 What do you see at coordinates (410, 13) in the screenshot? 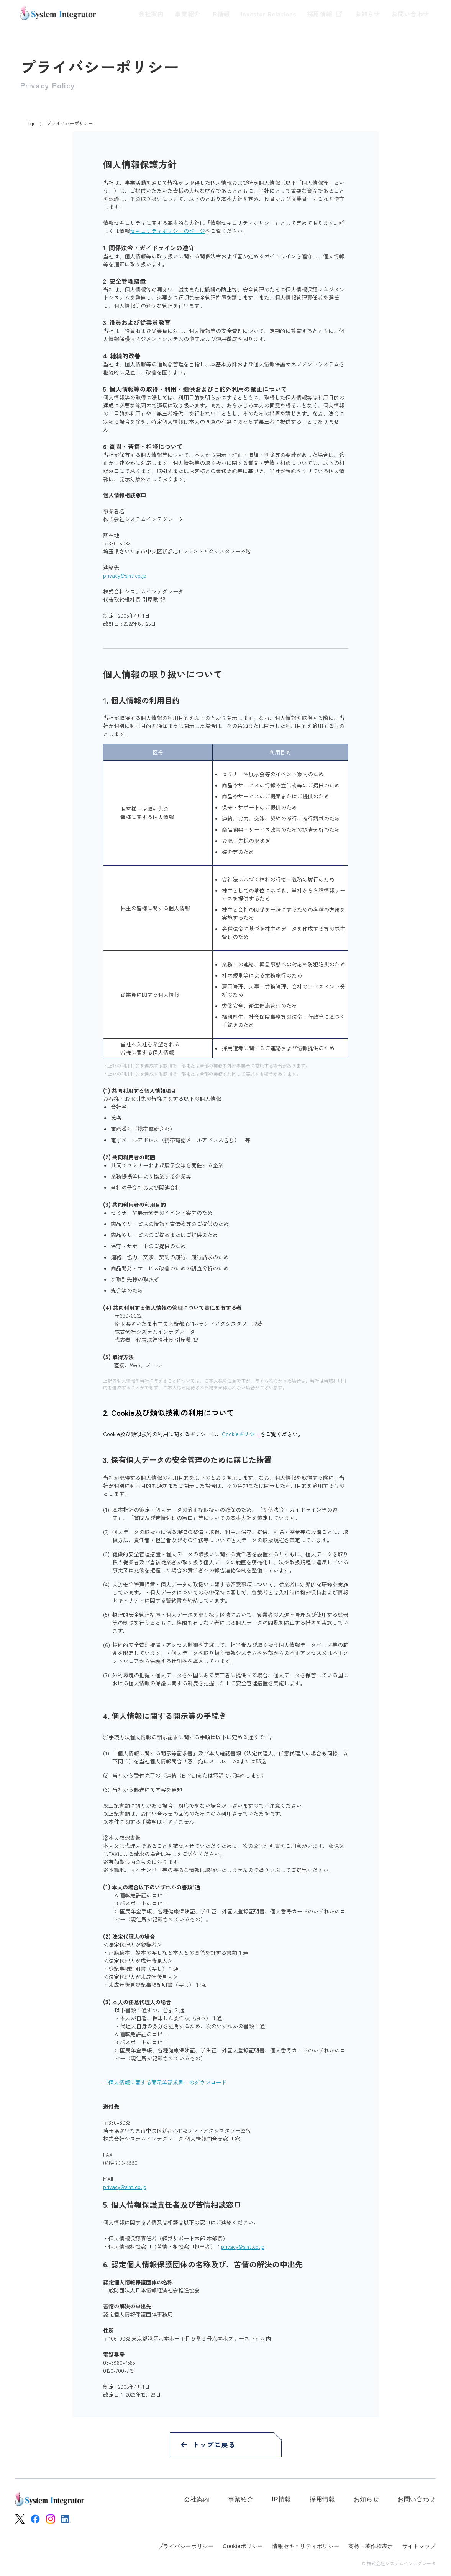
I see `お問い合わせ` at bounding box center [410, 13].